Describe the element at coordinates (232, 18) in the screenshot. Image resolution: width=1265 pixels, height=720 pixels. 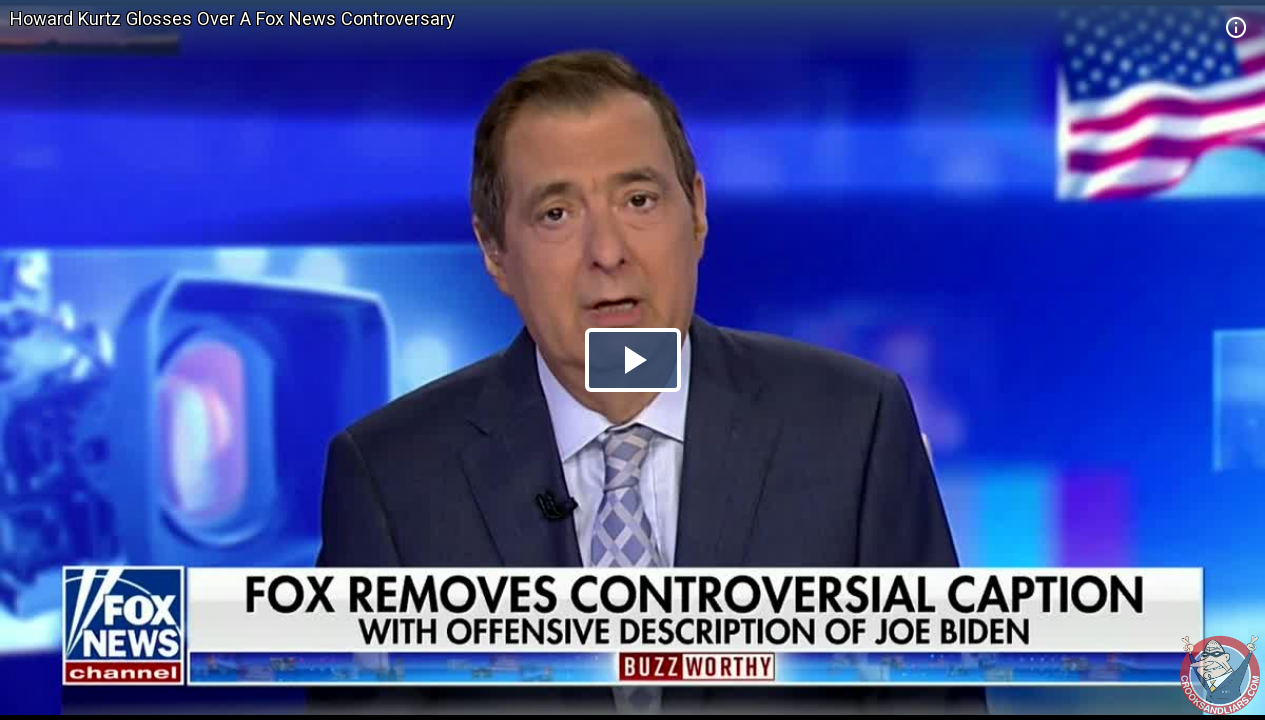
I see `Howard Kurtz Glosses Over A Fox News Controversary` at that location.